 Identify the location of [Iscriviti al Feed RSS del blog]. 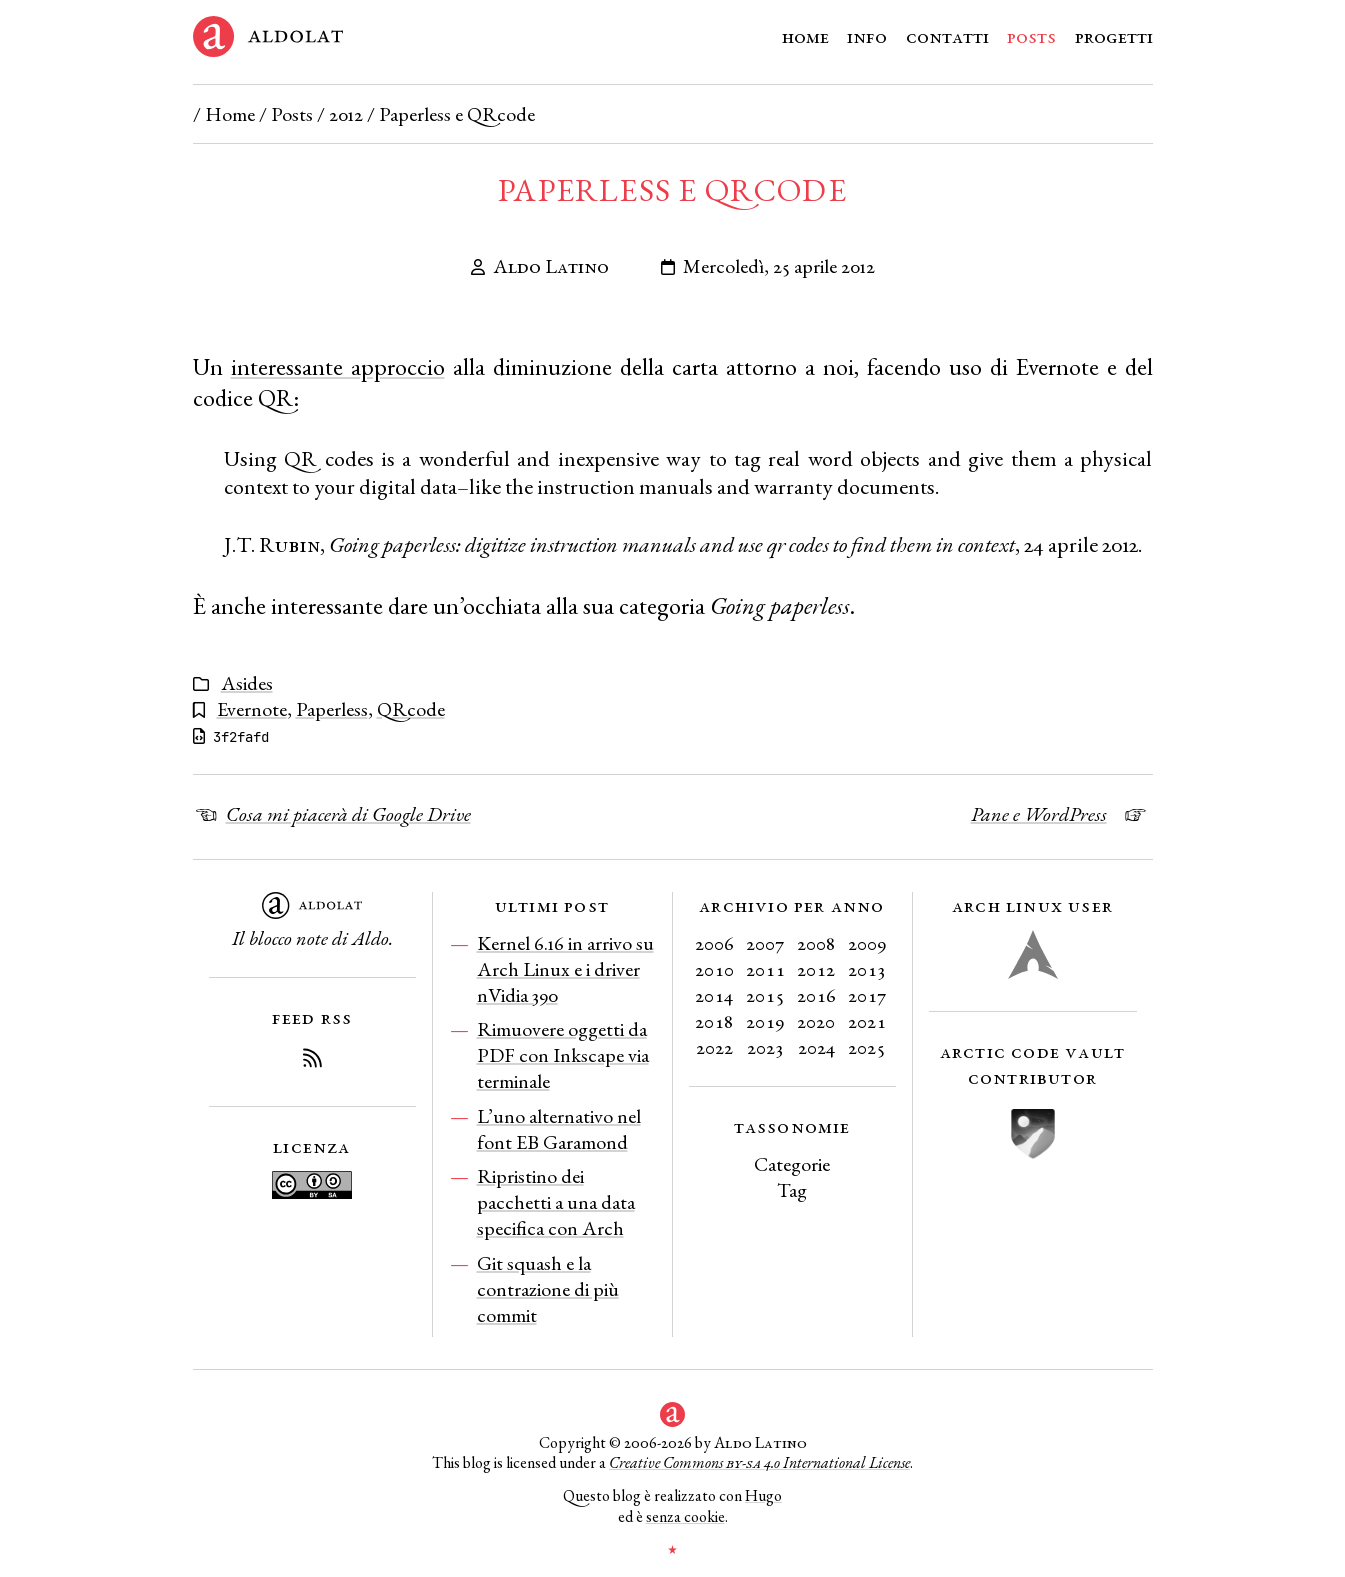
(312, 1061).